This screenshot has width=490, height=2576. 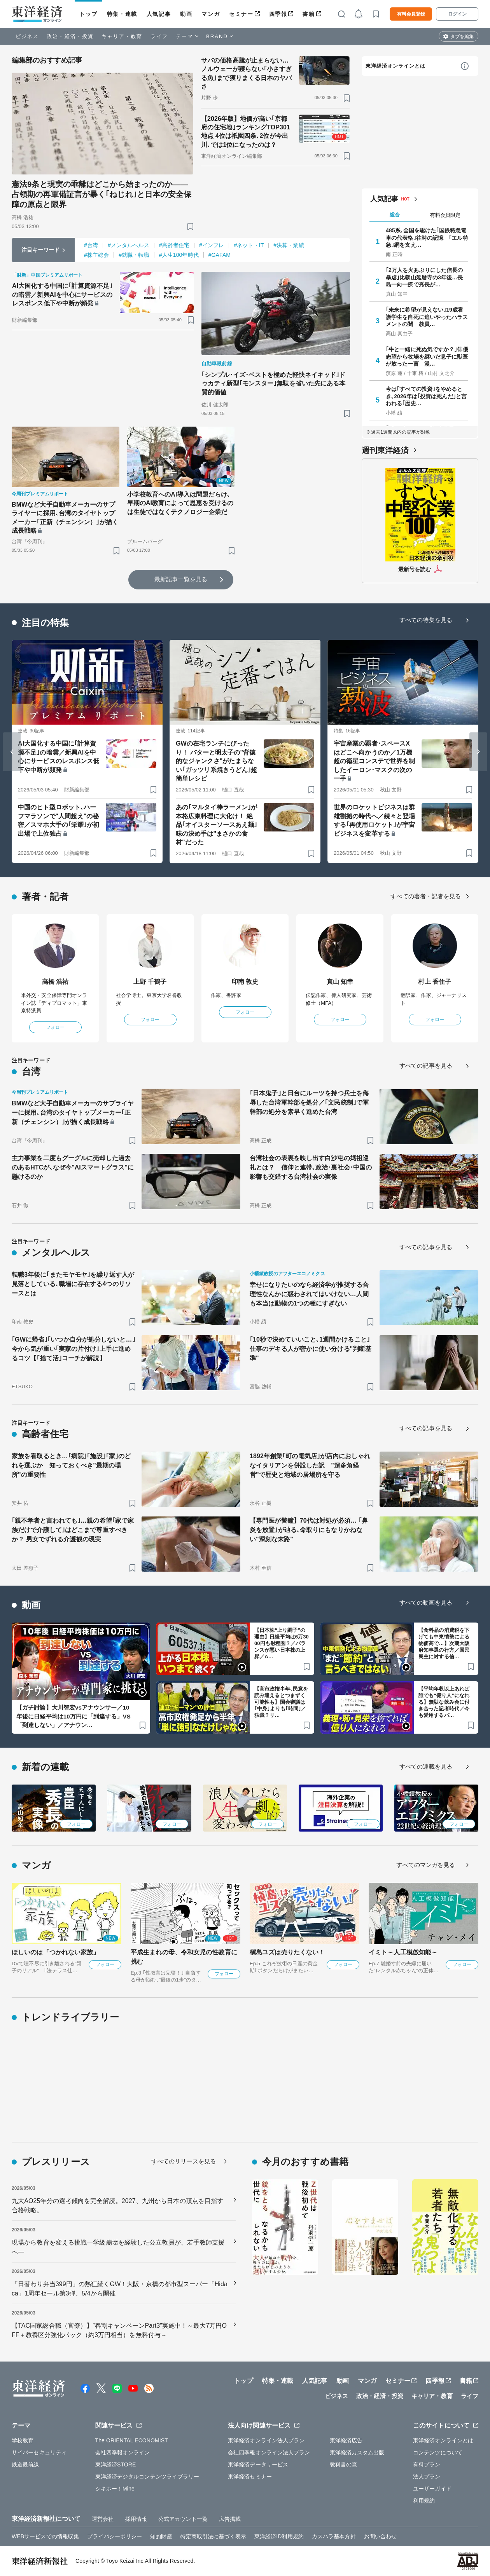 I want to click on 東洋経済セミナー, so click(x=250, y=2476).